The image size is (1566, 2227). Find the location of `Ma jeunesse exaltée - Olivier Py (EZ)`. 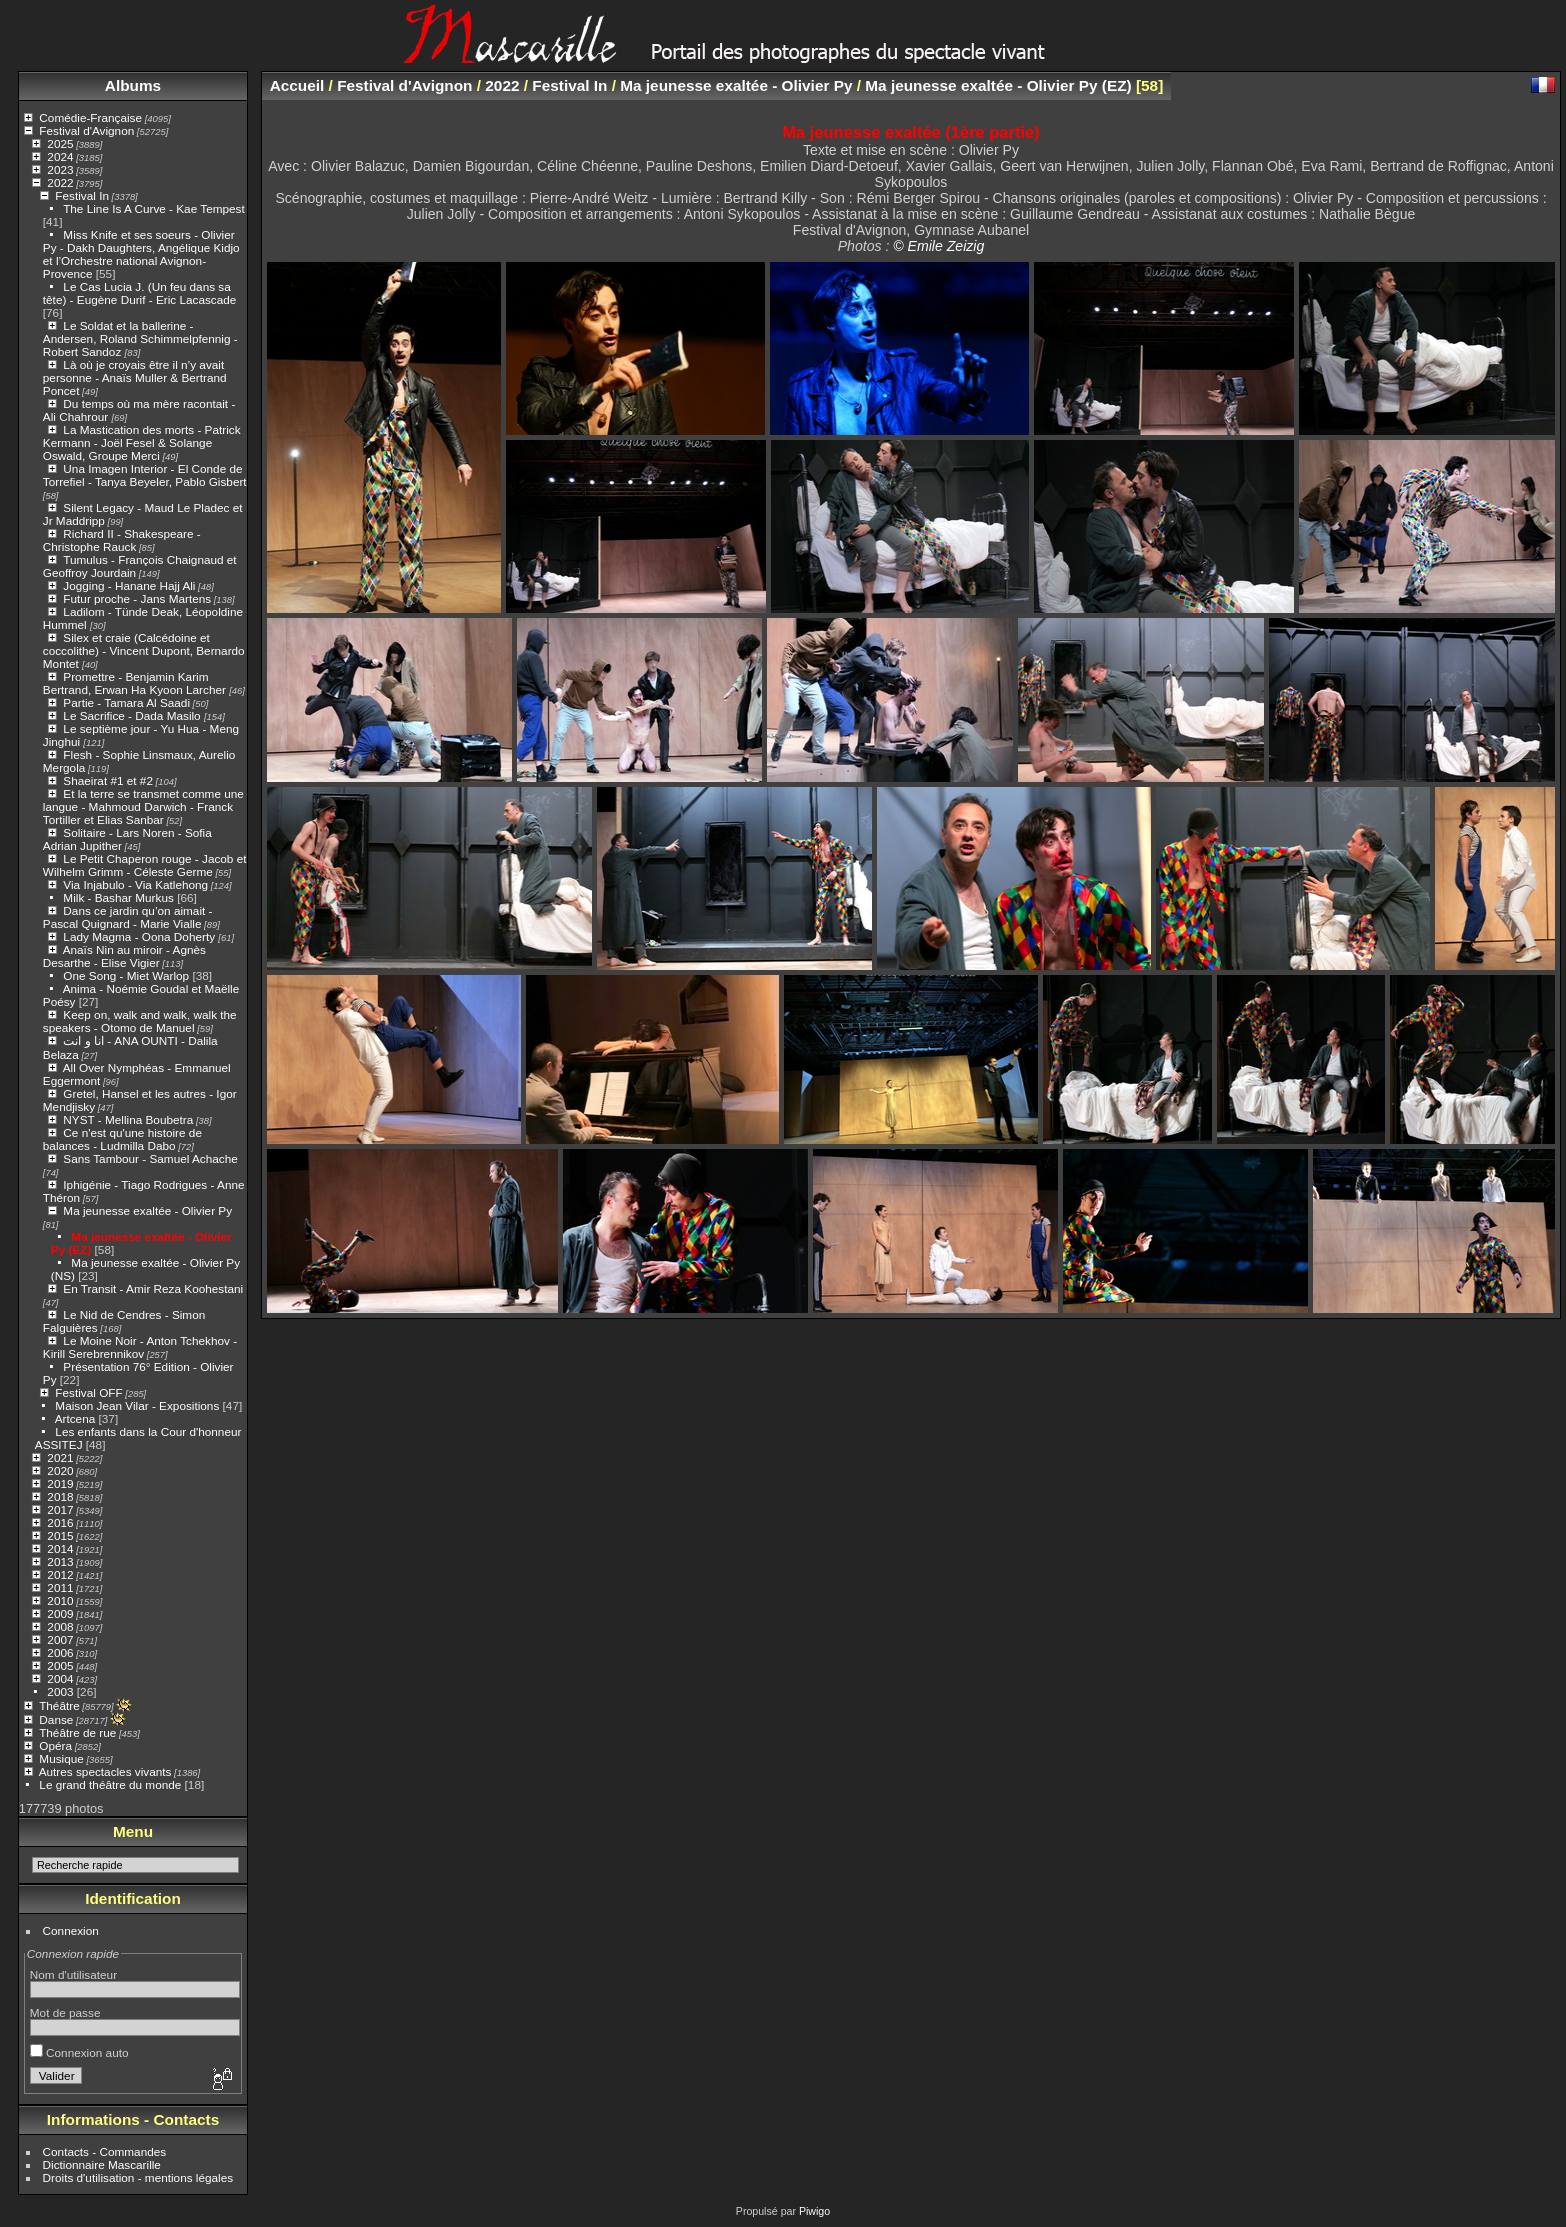

Ma jeunesse exaltée - Olivier Py (EZ) is located at coordinates (998, 85).